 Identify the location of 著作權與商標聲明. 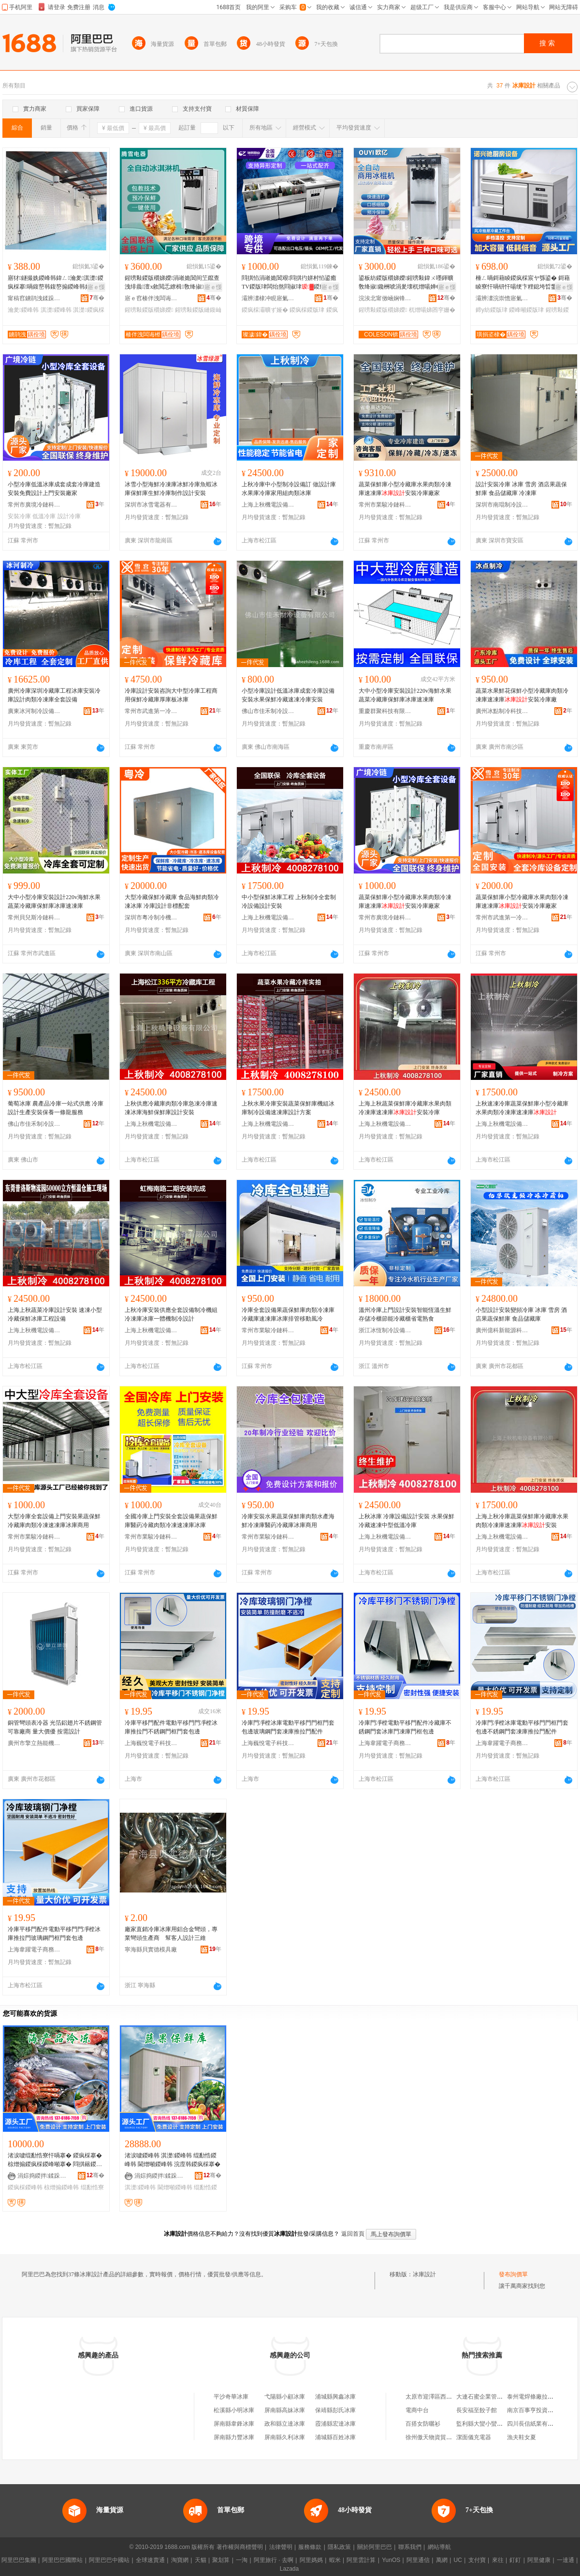
(240, 2547).